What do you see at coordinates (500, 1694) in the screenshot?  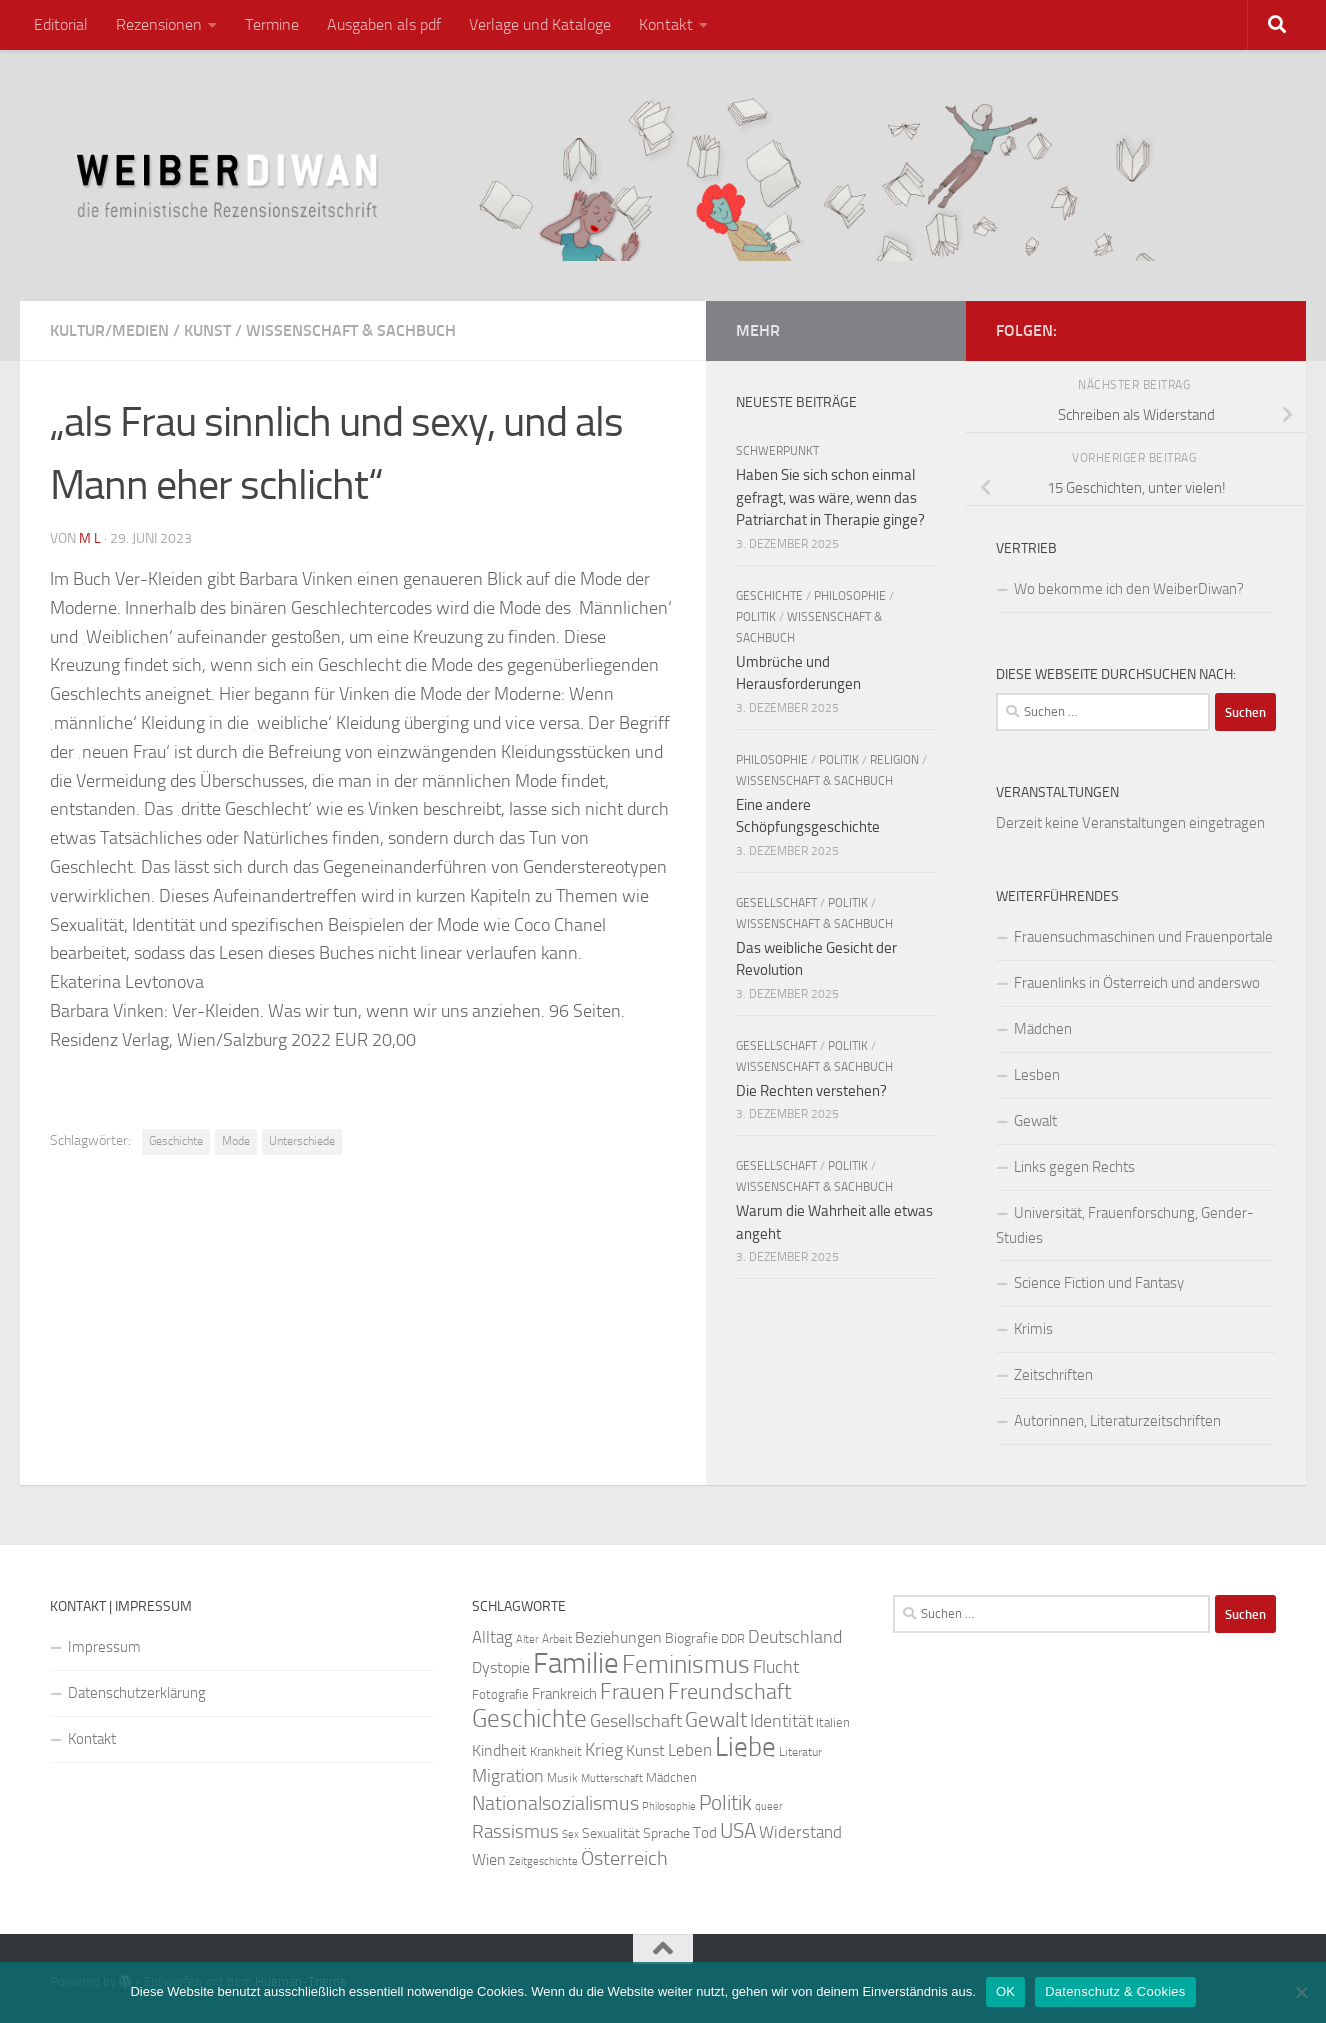 I see `Fotografie [Fotografie (24 Einträge)]` at bounding box center [500, 1694].